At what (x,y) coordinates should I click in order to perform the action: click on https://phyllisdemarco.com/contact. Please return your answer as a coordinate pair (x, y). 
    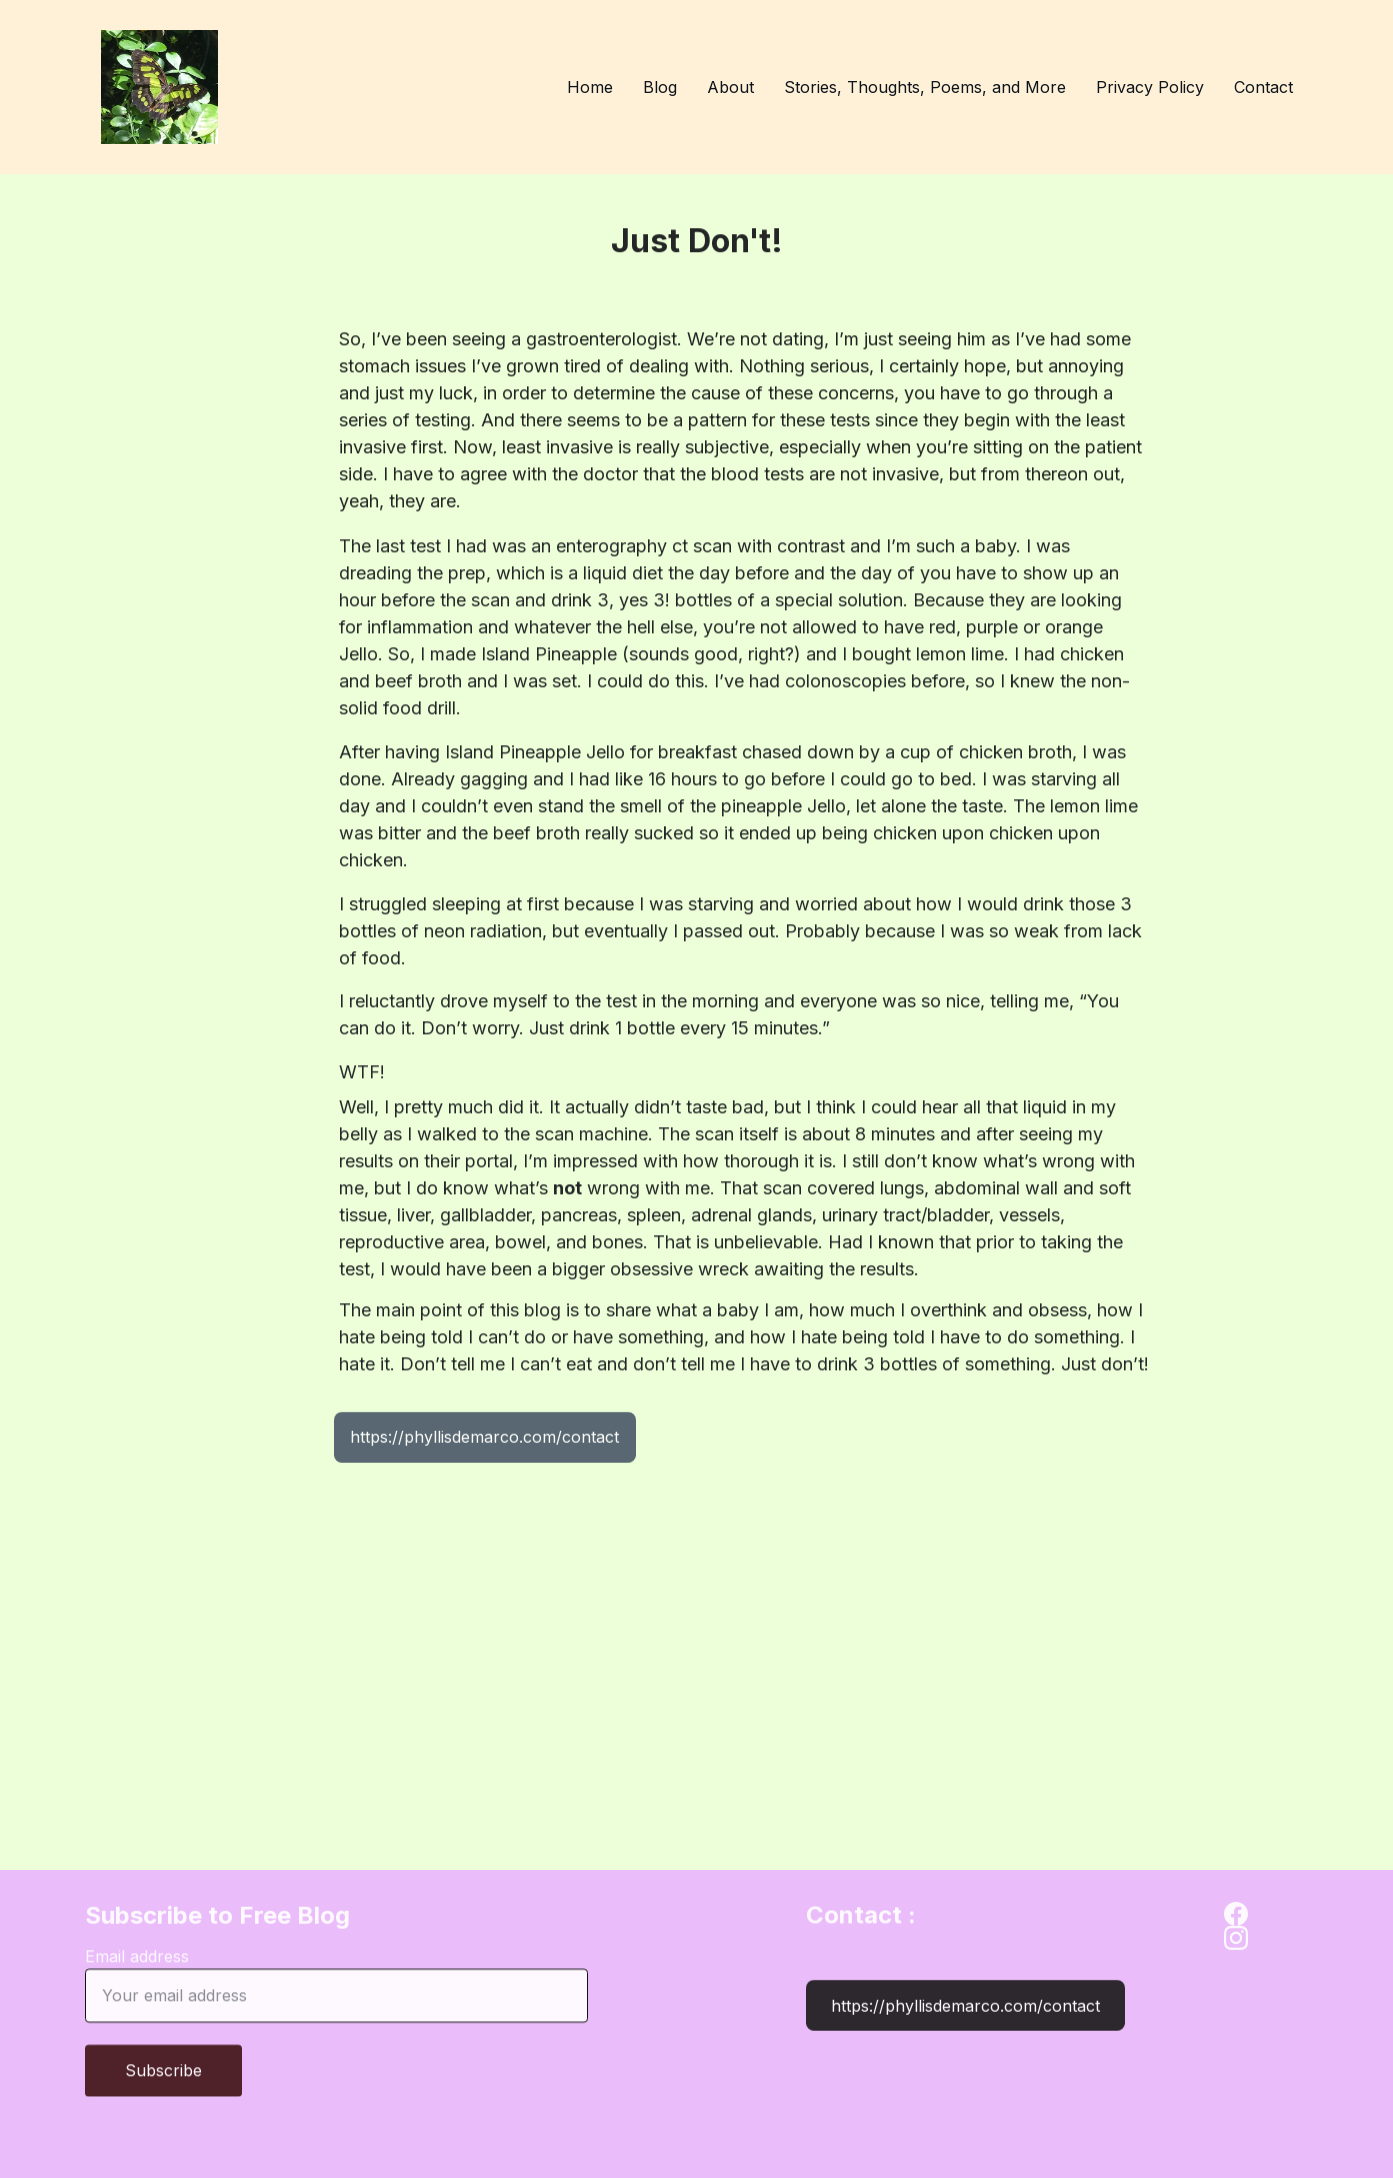
    Looking at the image, I should click on (484, 1441).